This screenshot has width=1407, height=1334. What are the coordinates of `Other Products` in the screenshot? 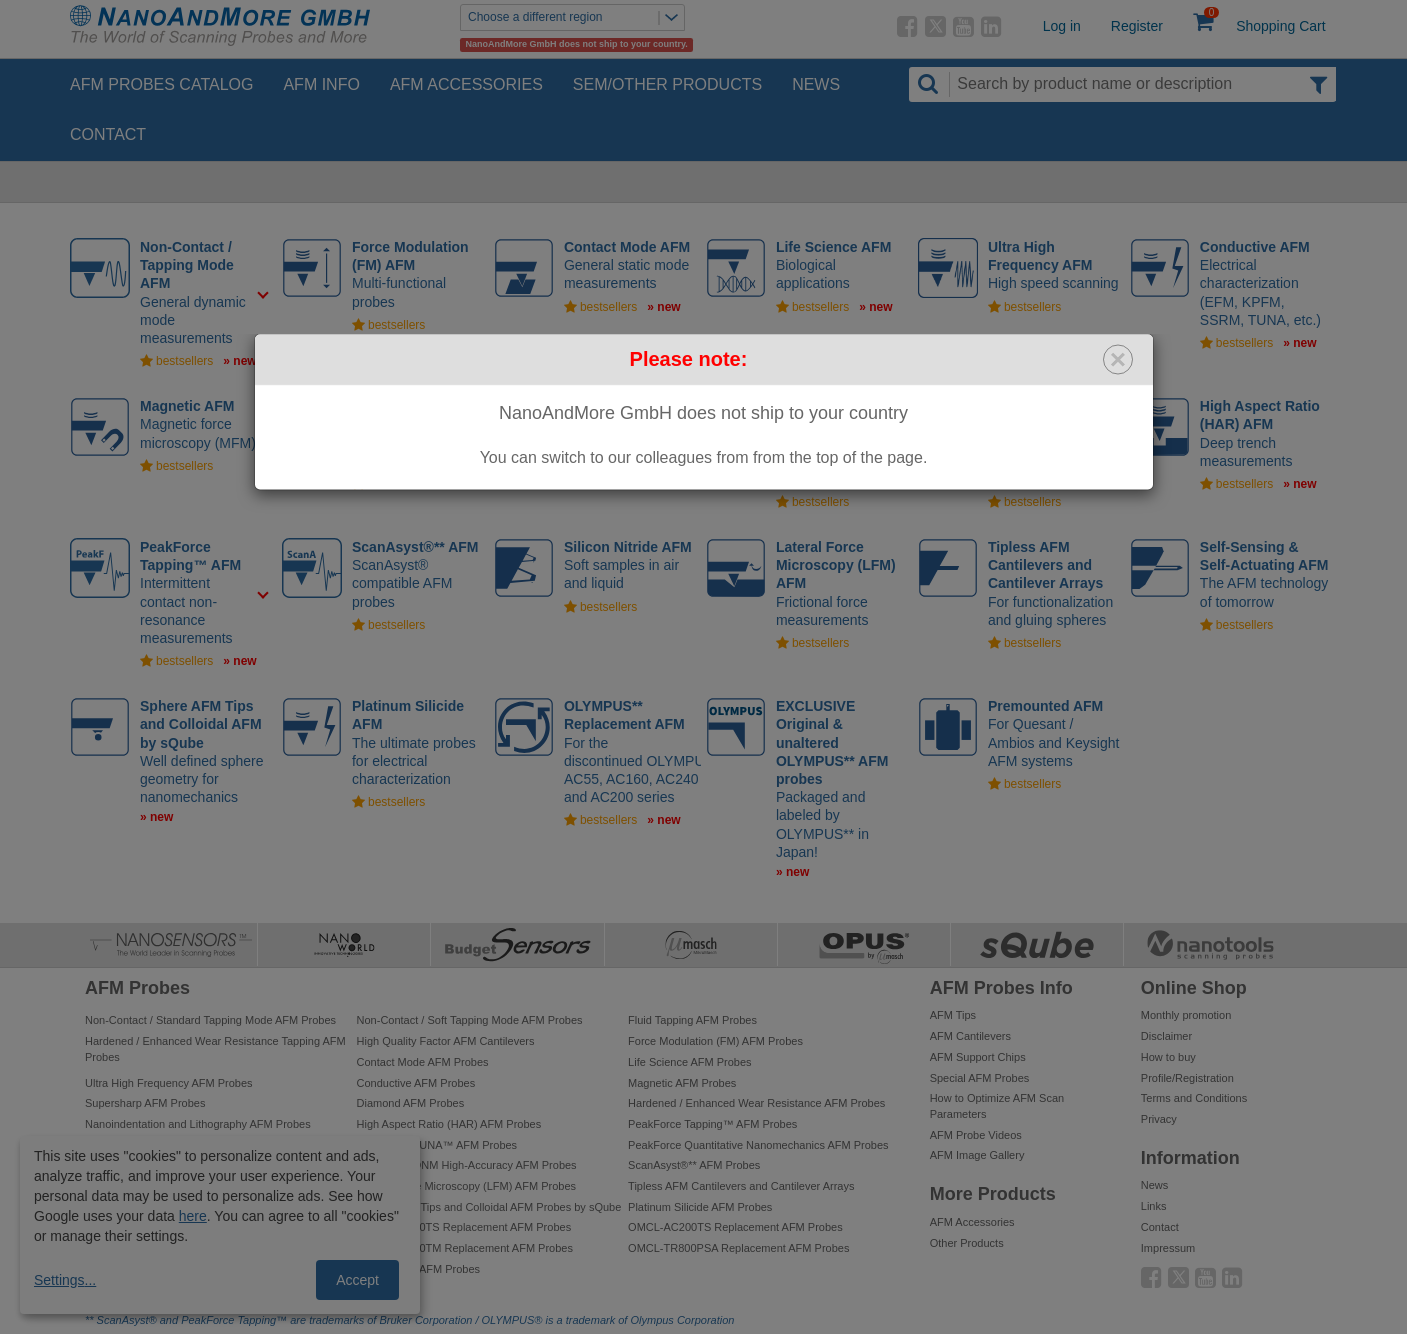 It's located at (967, 1243).